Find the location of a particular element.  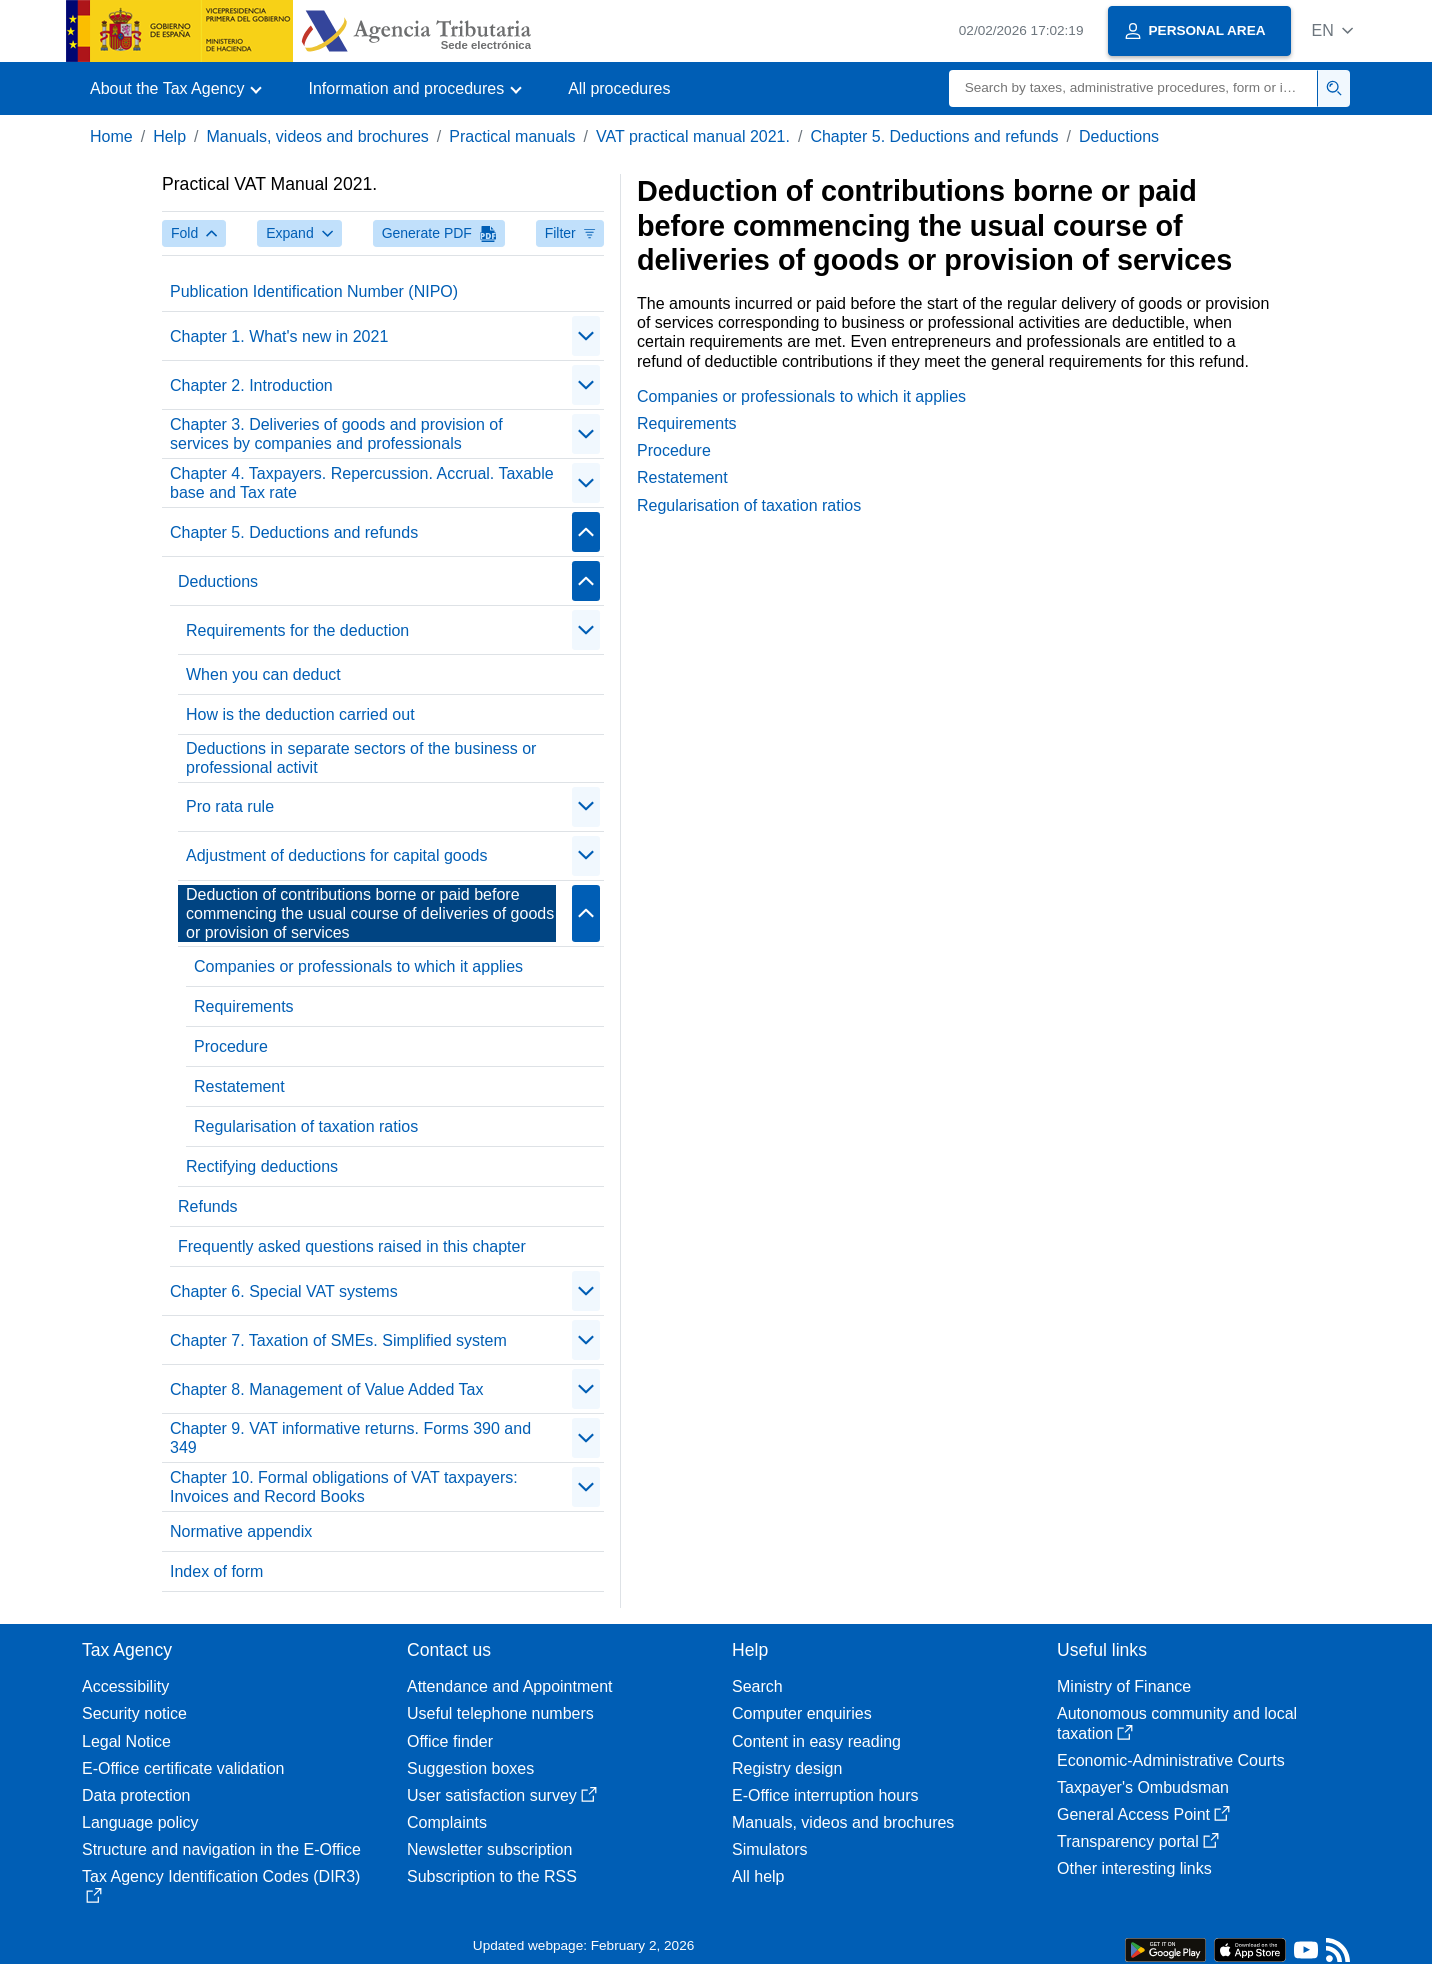

Newsletter subscription is located at coordinates (489, 1849).